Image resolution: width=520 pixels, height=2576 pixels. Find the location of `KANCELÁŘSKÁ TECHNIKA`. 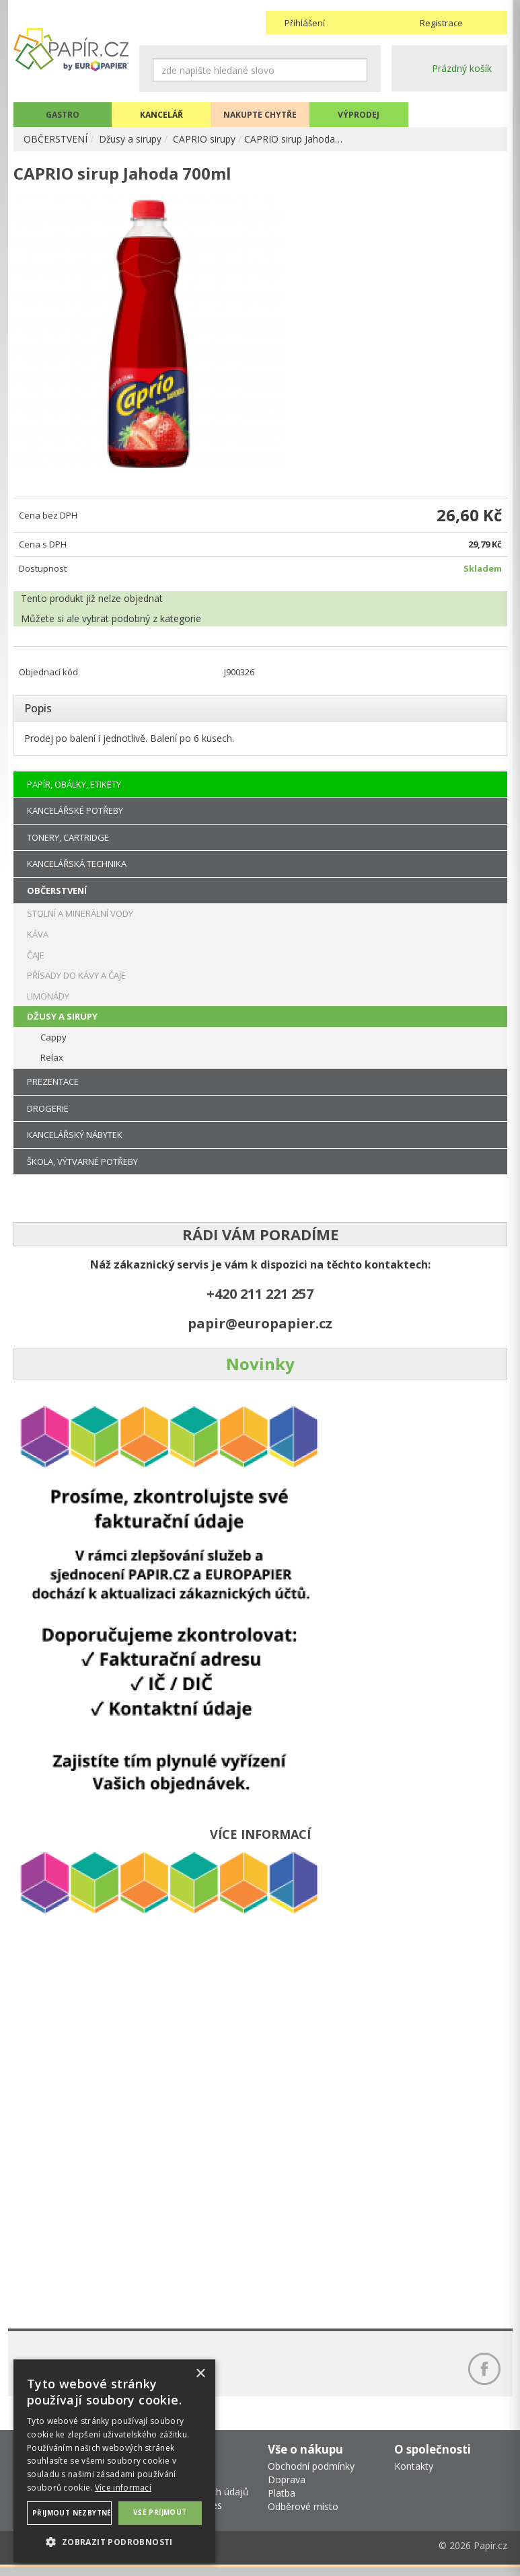

KANCELÁŘSKÁ TECHNIKA is located at coordinates (76, 869).